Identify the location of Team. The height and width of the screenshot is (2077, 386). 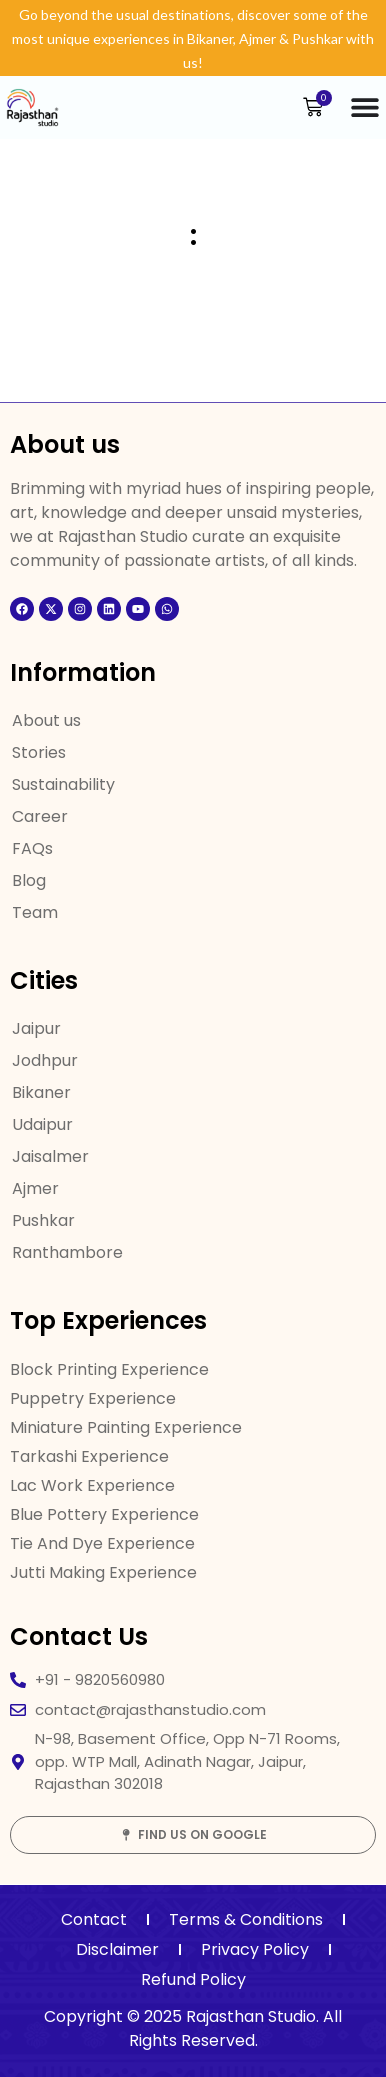
(35, 912).